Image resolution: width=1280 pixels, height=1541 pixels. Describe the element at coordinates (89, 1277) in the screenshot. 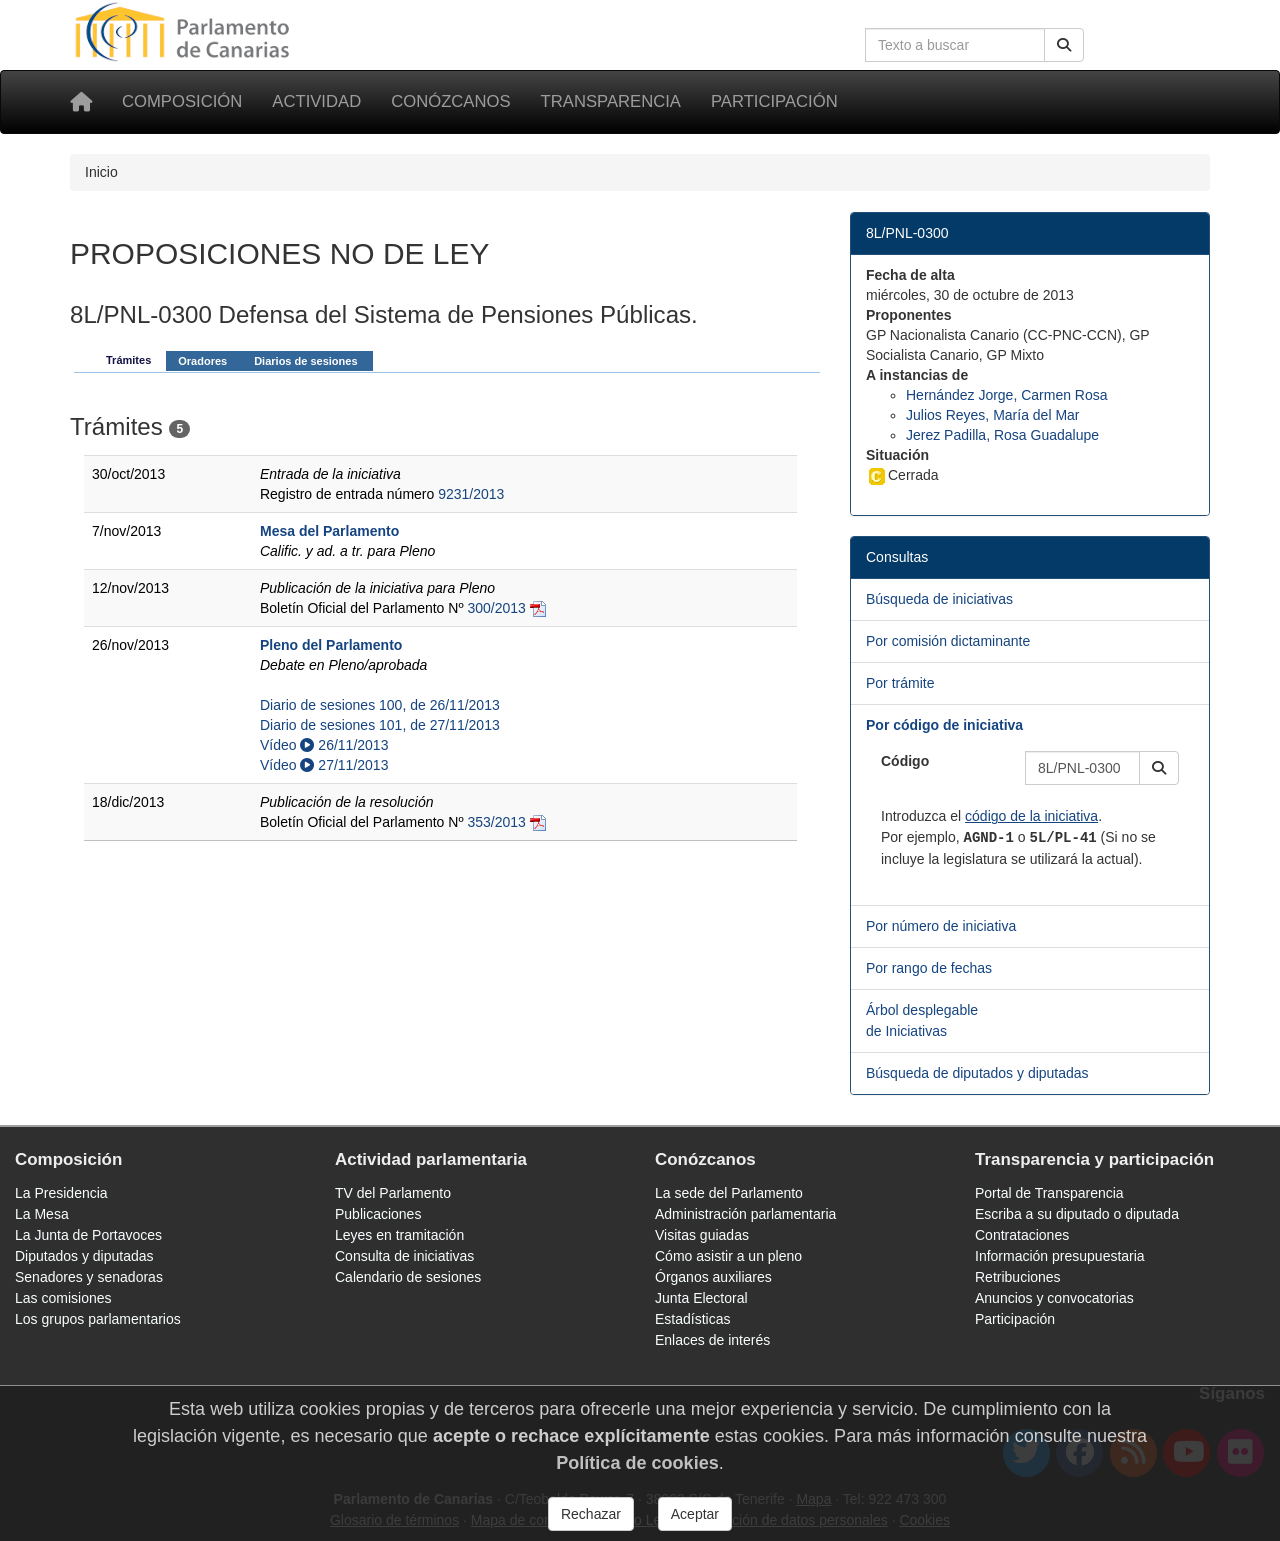

I see `Senadores y senadoras` at that location.